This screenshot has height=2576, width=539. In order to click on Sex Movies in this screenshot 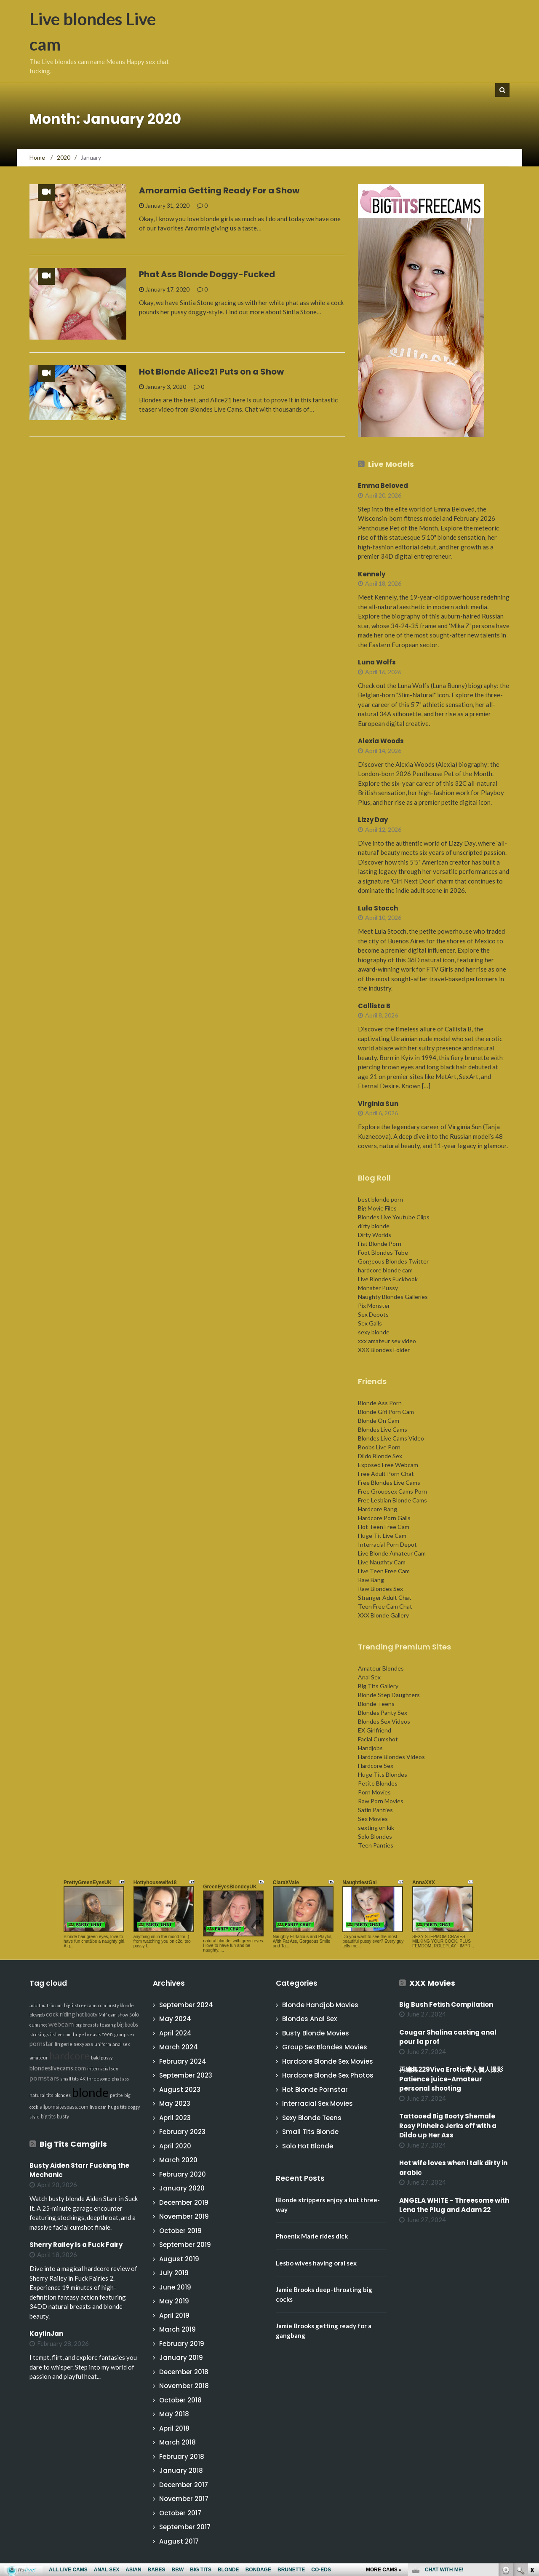, I will do `click(373, 1818)`.